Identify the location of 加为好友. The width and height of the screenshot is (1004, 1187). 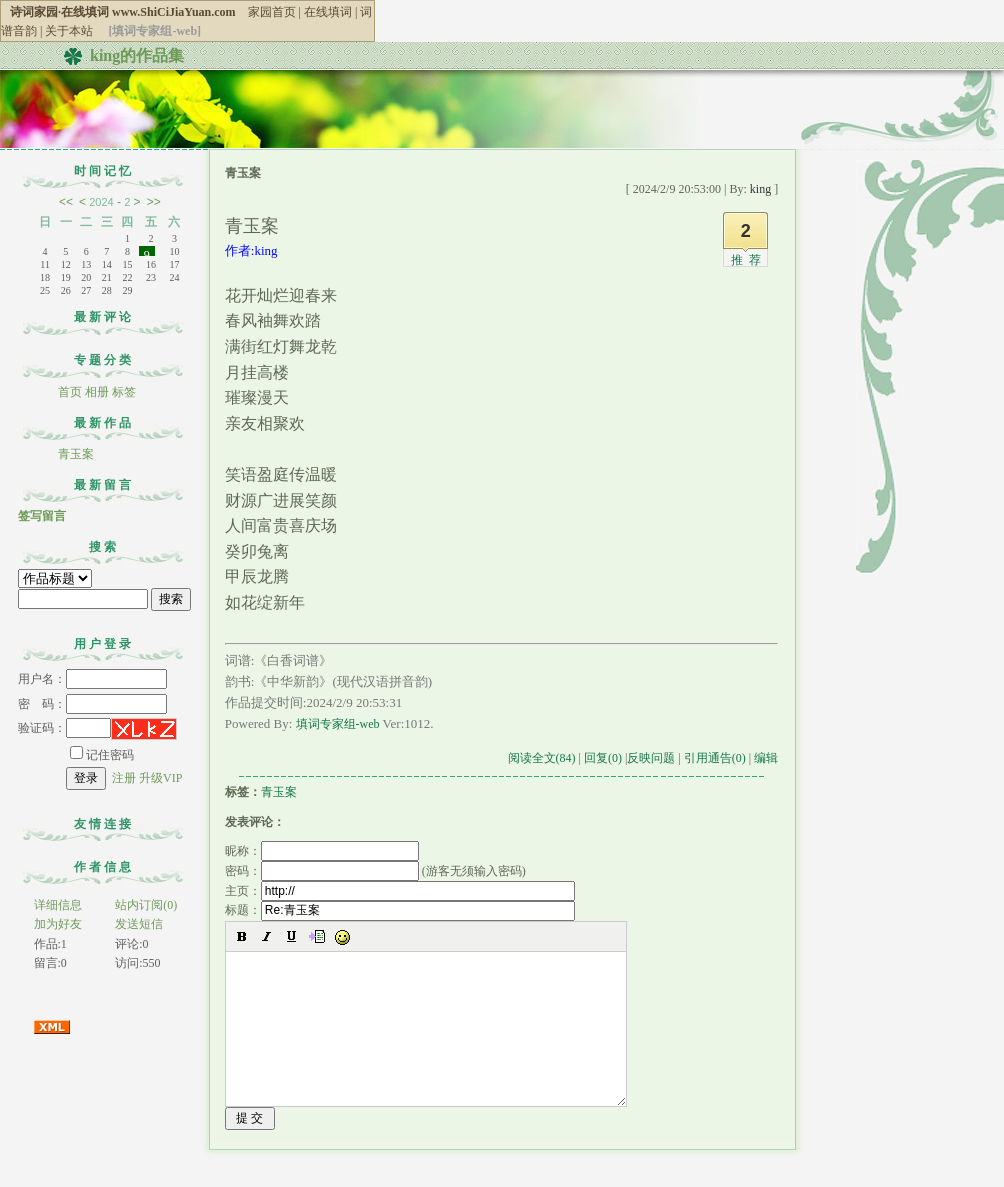
(58, 924).